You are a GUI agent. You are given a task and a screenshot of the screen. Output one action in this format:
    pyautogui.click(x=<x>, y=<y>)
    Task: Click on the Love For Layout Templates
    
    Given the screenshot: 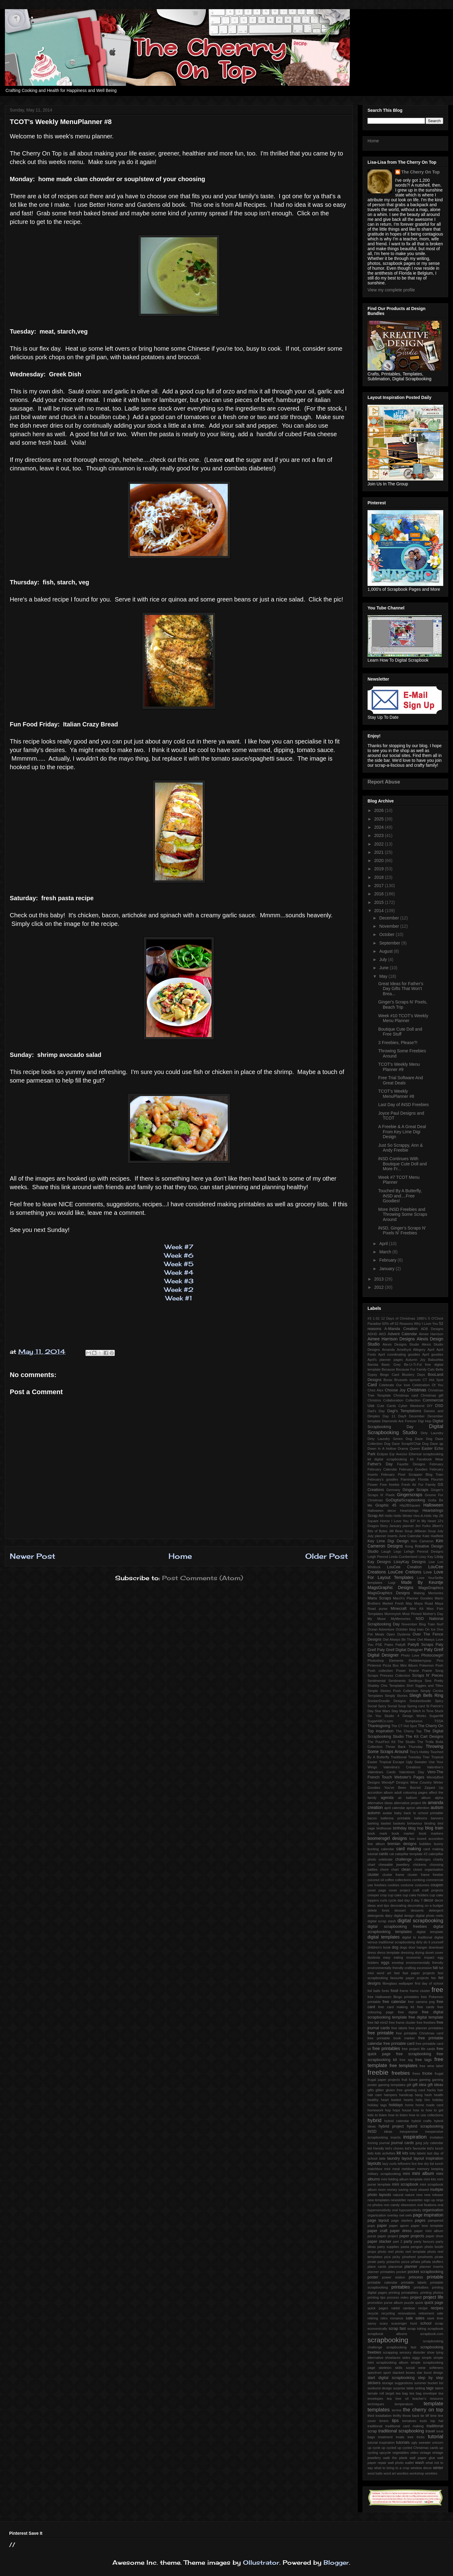 What is the action you would take?
    pyautogui.click(x=405, y=1574)
    